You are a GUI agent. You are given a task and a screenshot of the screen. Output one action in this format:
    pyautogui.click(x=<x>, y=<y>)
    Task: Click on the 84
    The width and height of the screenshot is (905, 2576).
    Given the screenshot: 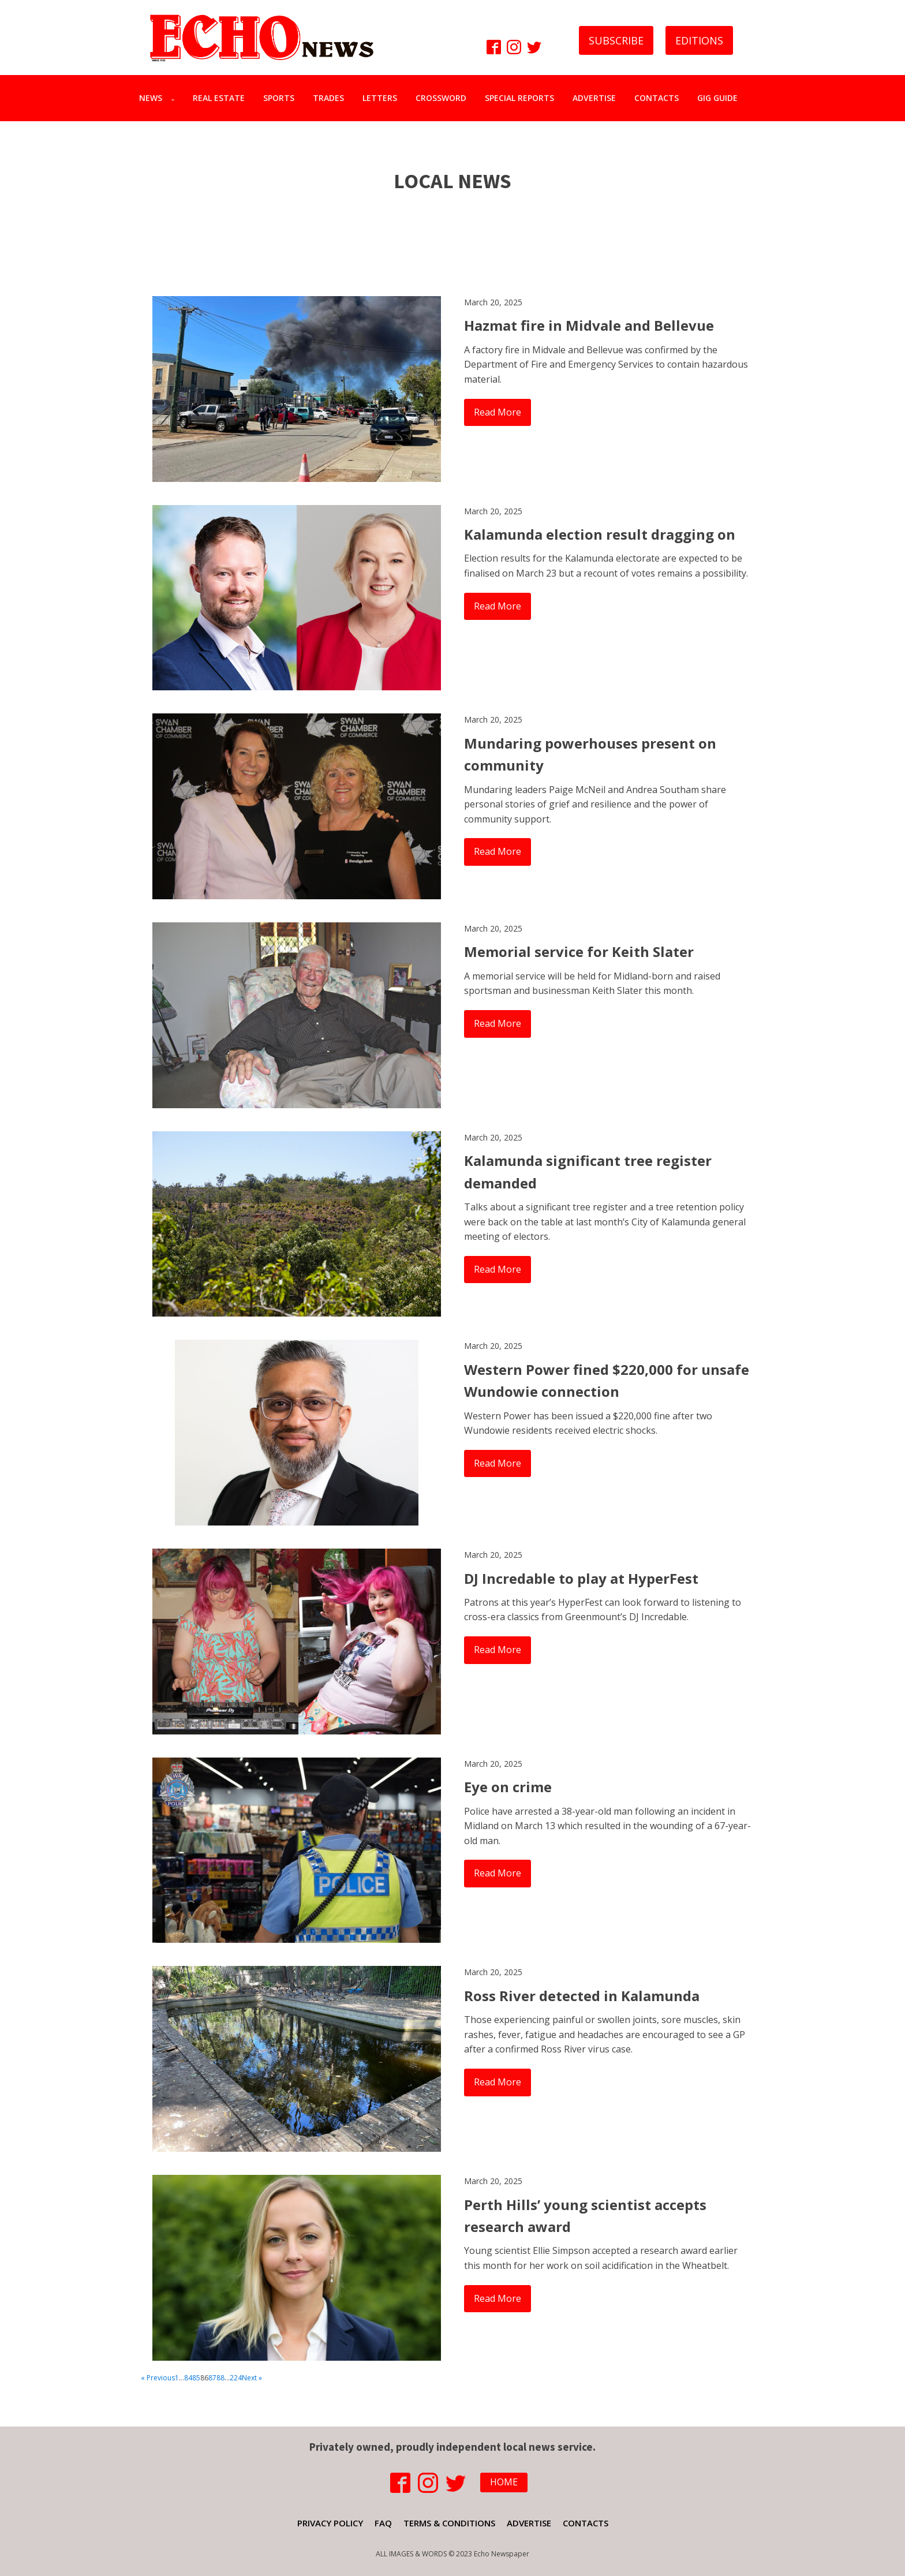 What is the action you would take?
    pyautogui.click(x=188, y=2378)
    